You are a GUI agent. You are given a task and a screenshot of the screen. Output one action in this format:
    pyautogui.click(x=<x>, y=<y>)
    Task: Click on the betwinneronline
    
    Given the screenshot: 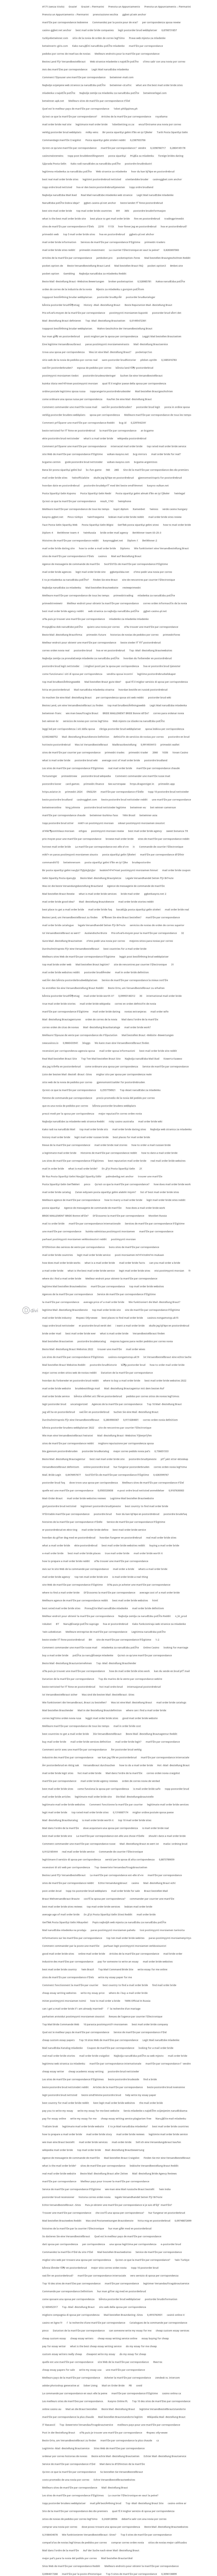 What is the action you would take?
    pyautogui.click(x=51, y=807)
    